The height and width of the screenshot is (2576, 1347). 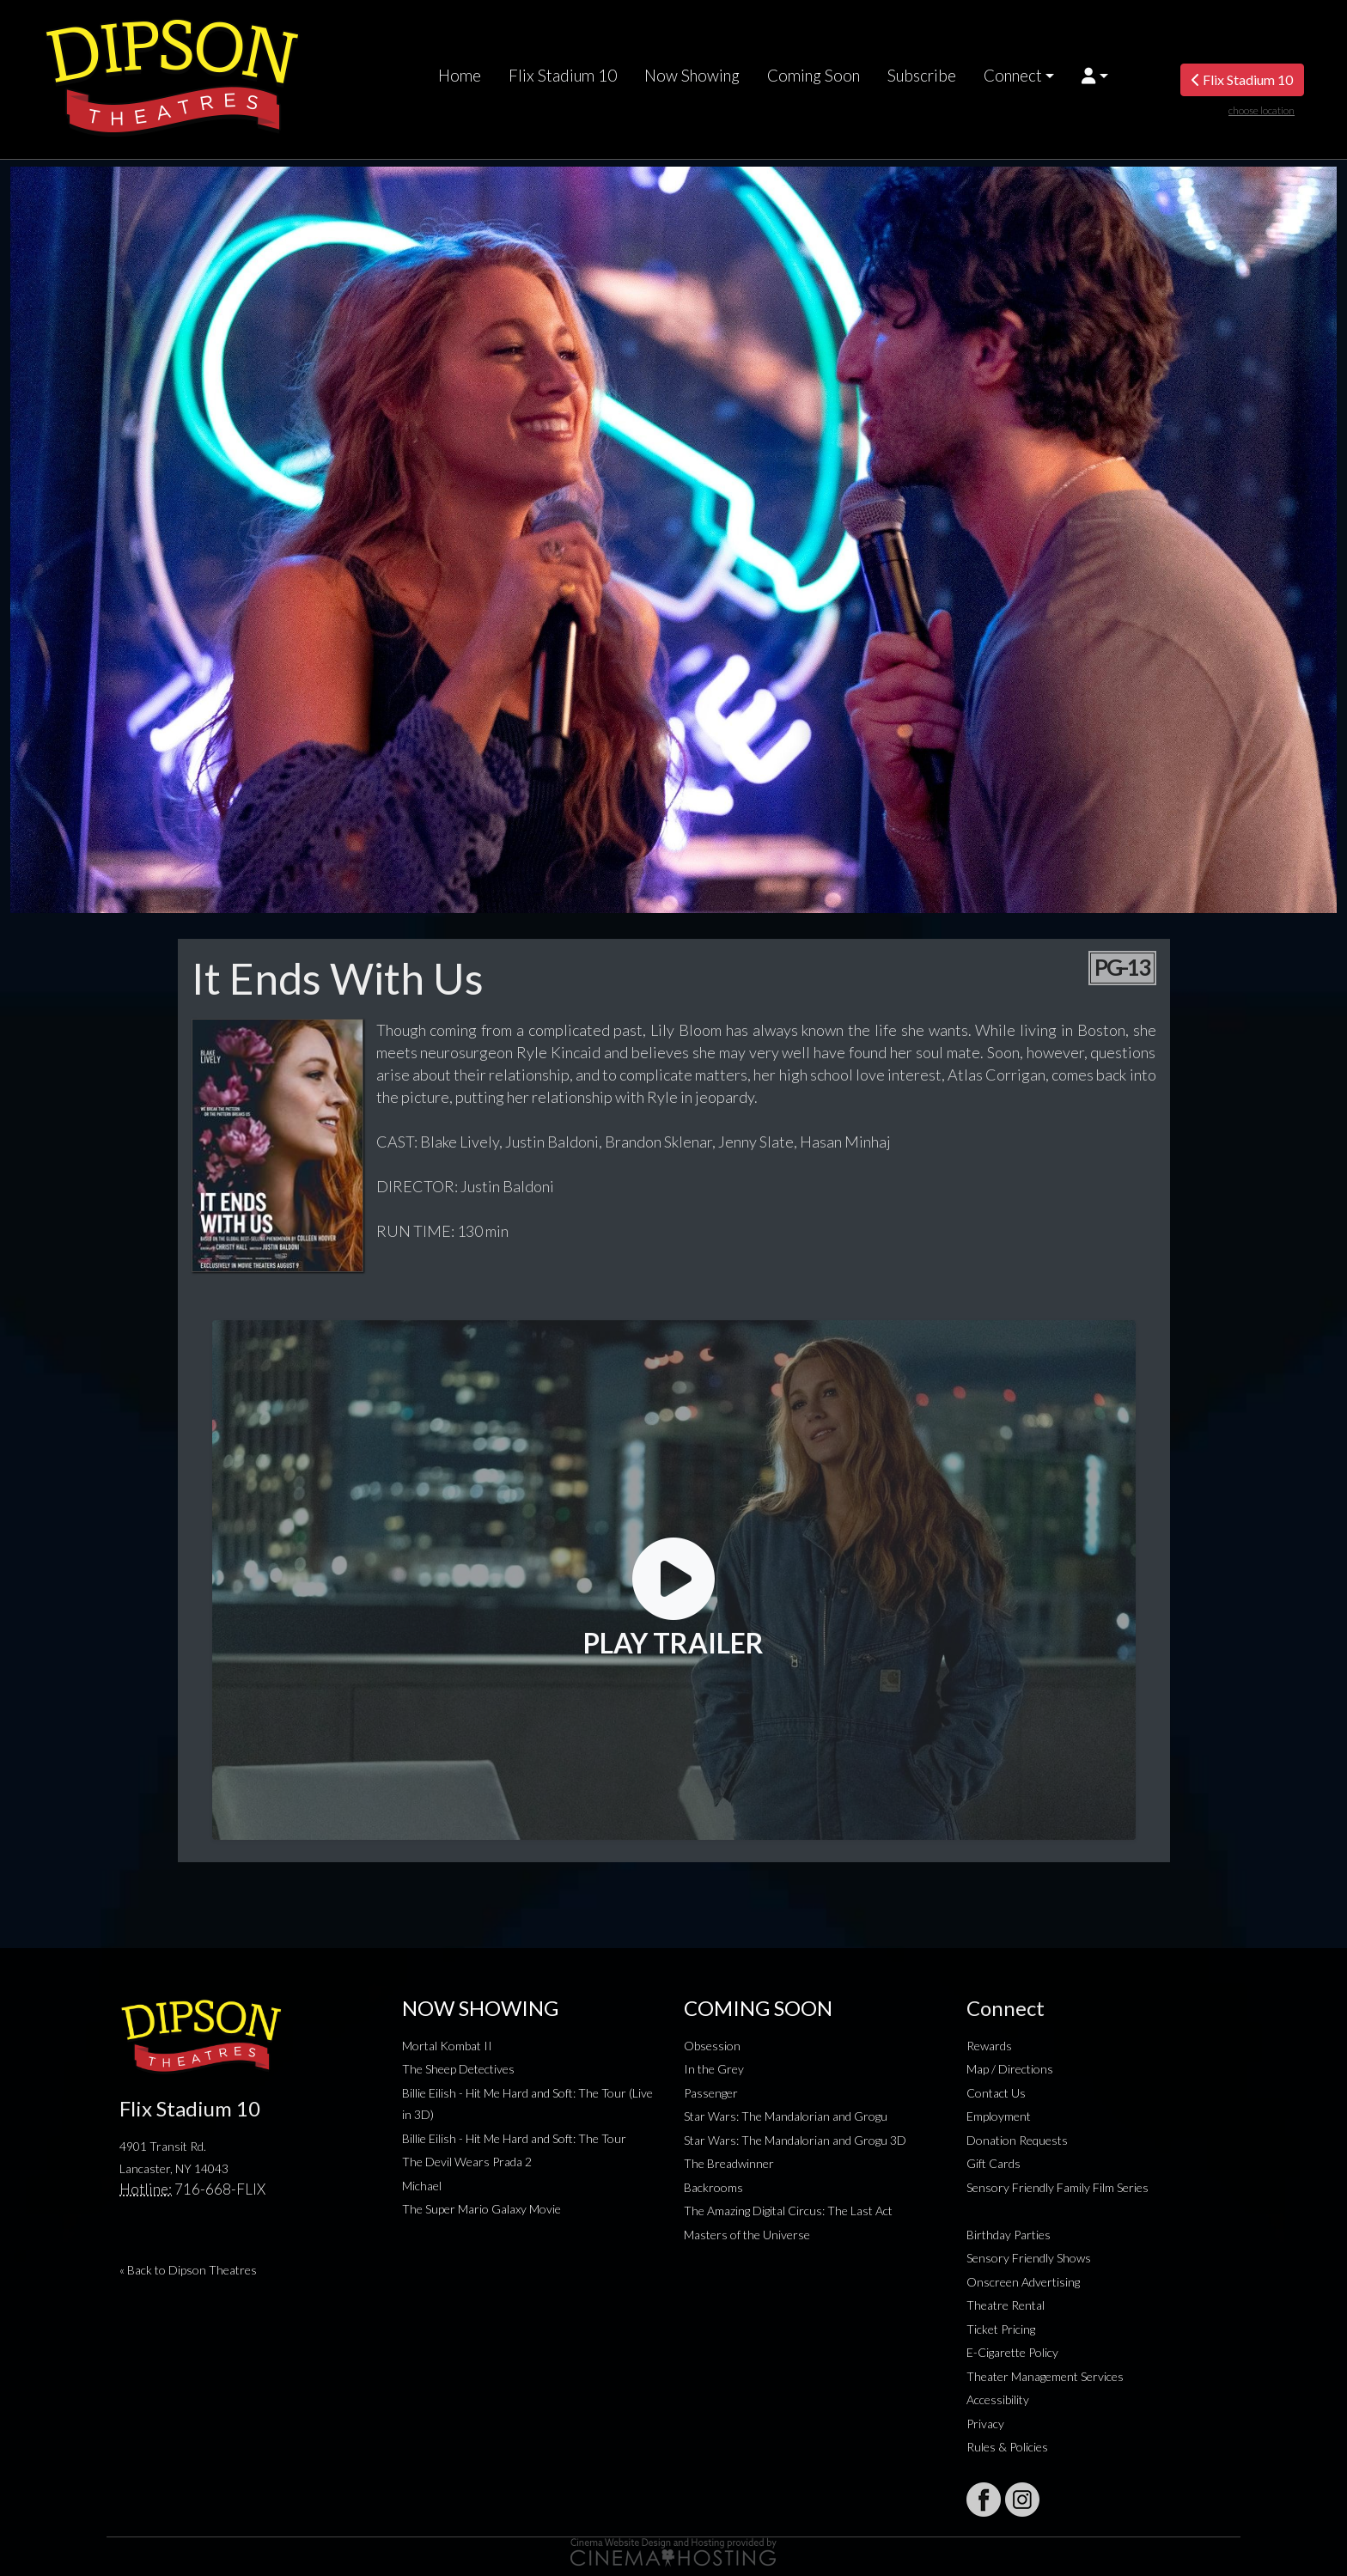 I want to click on Map / Directions, so click(x=1009, y=2068).